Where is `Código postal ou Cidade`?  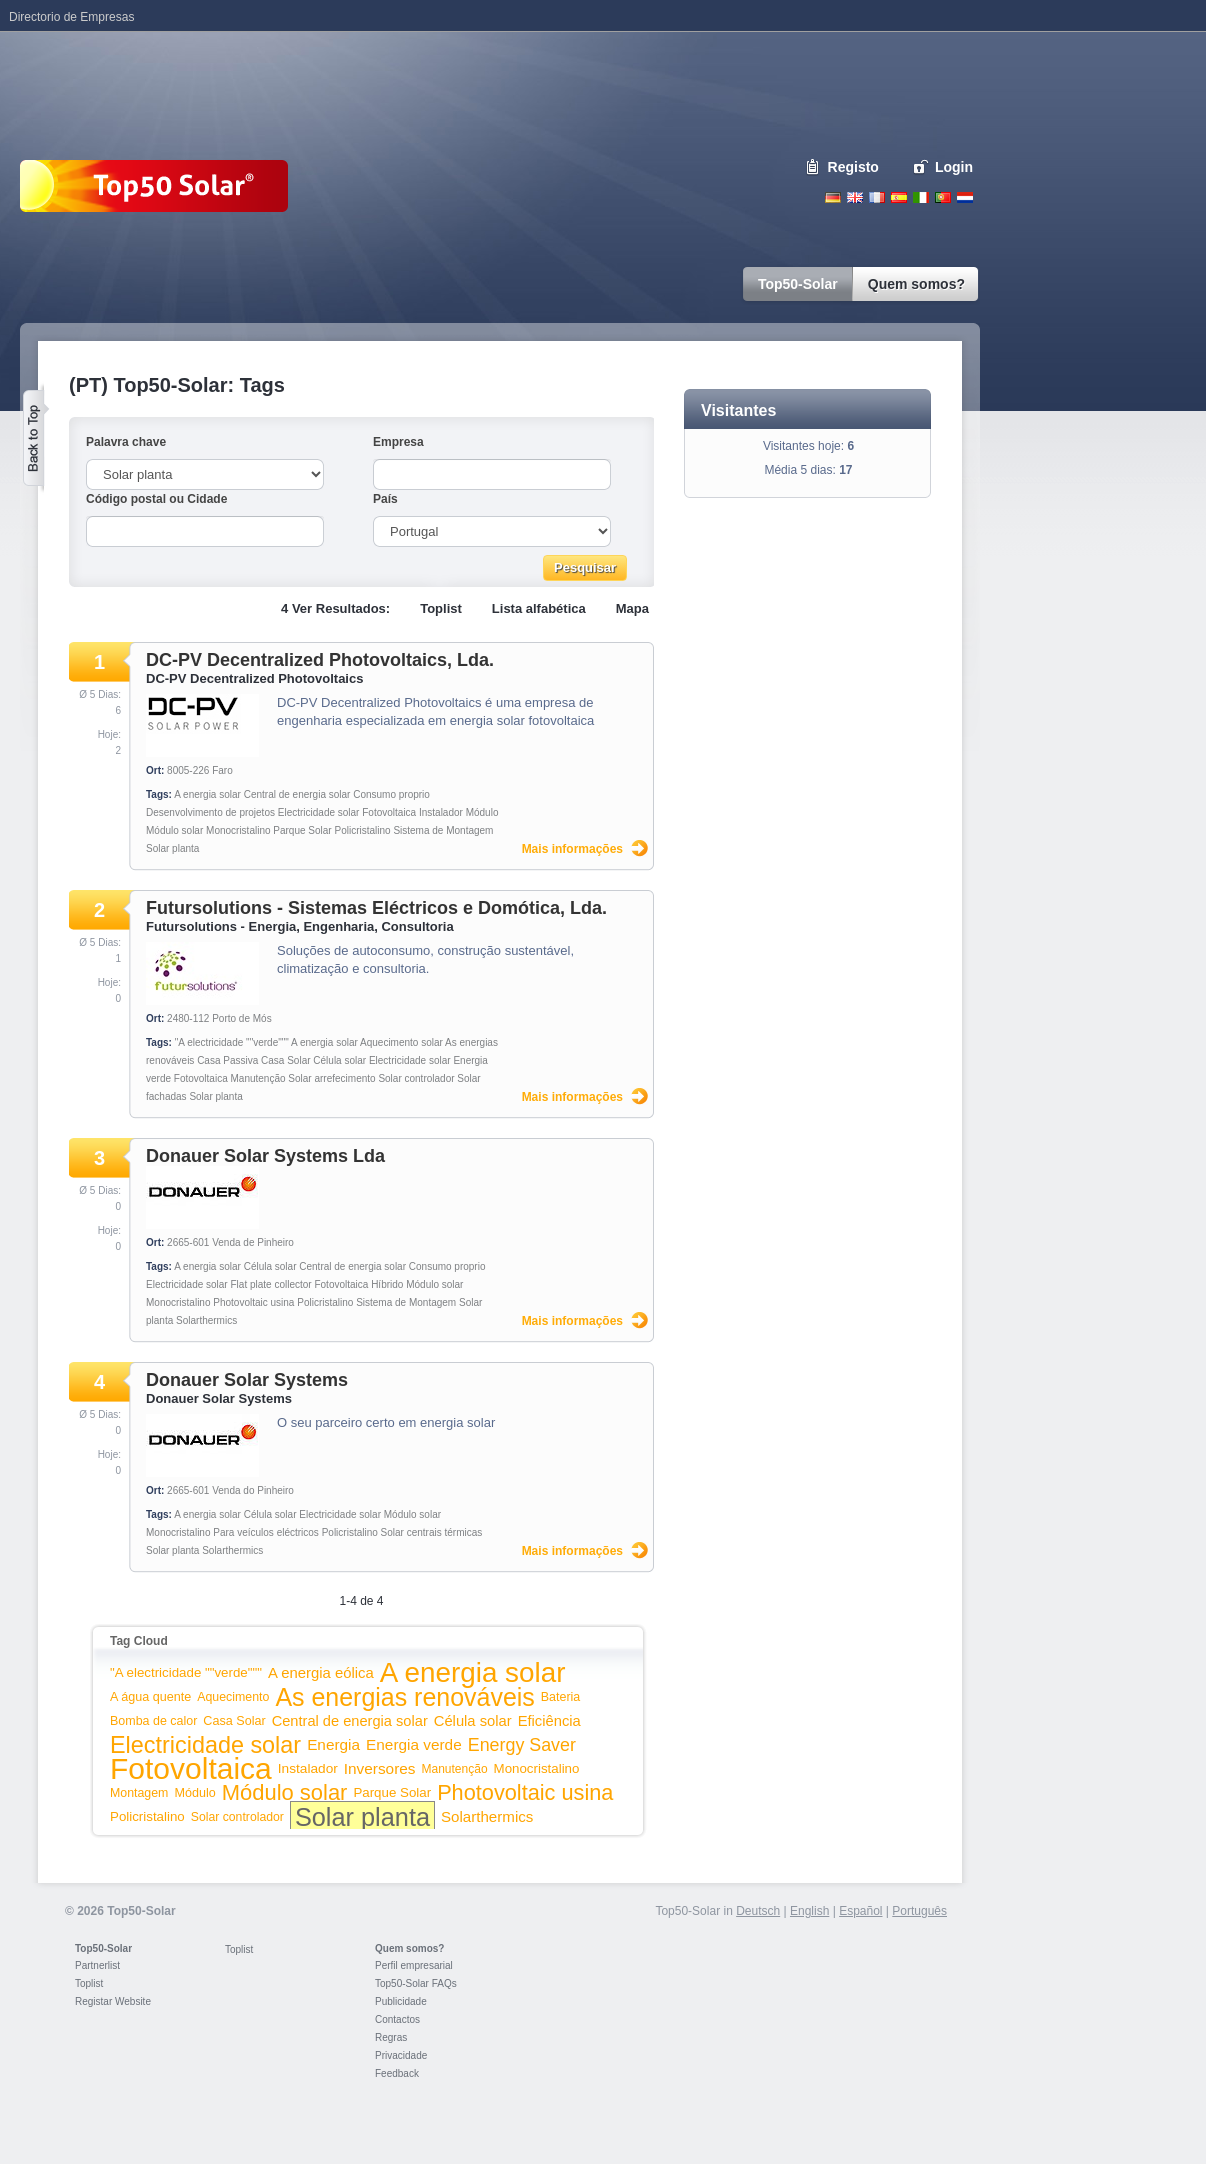
Código postal ou Cidade is located at coordinates (156, 499).